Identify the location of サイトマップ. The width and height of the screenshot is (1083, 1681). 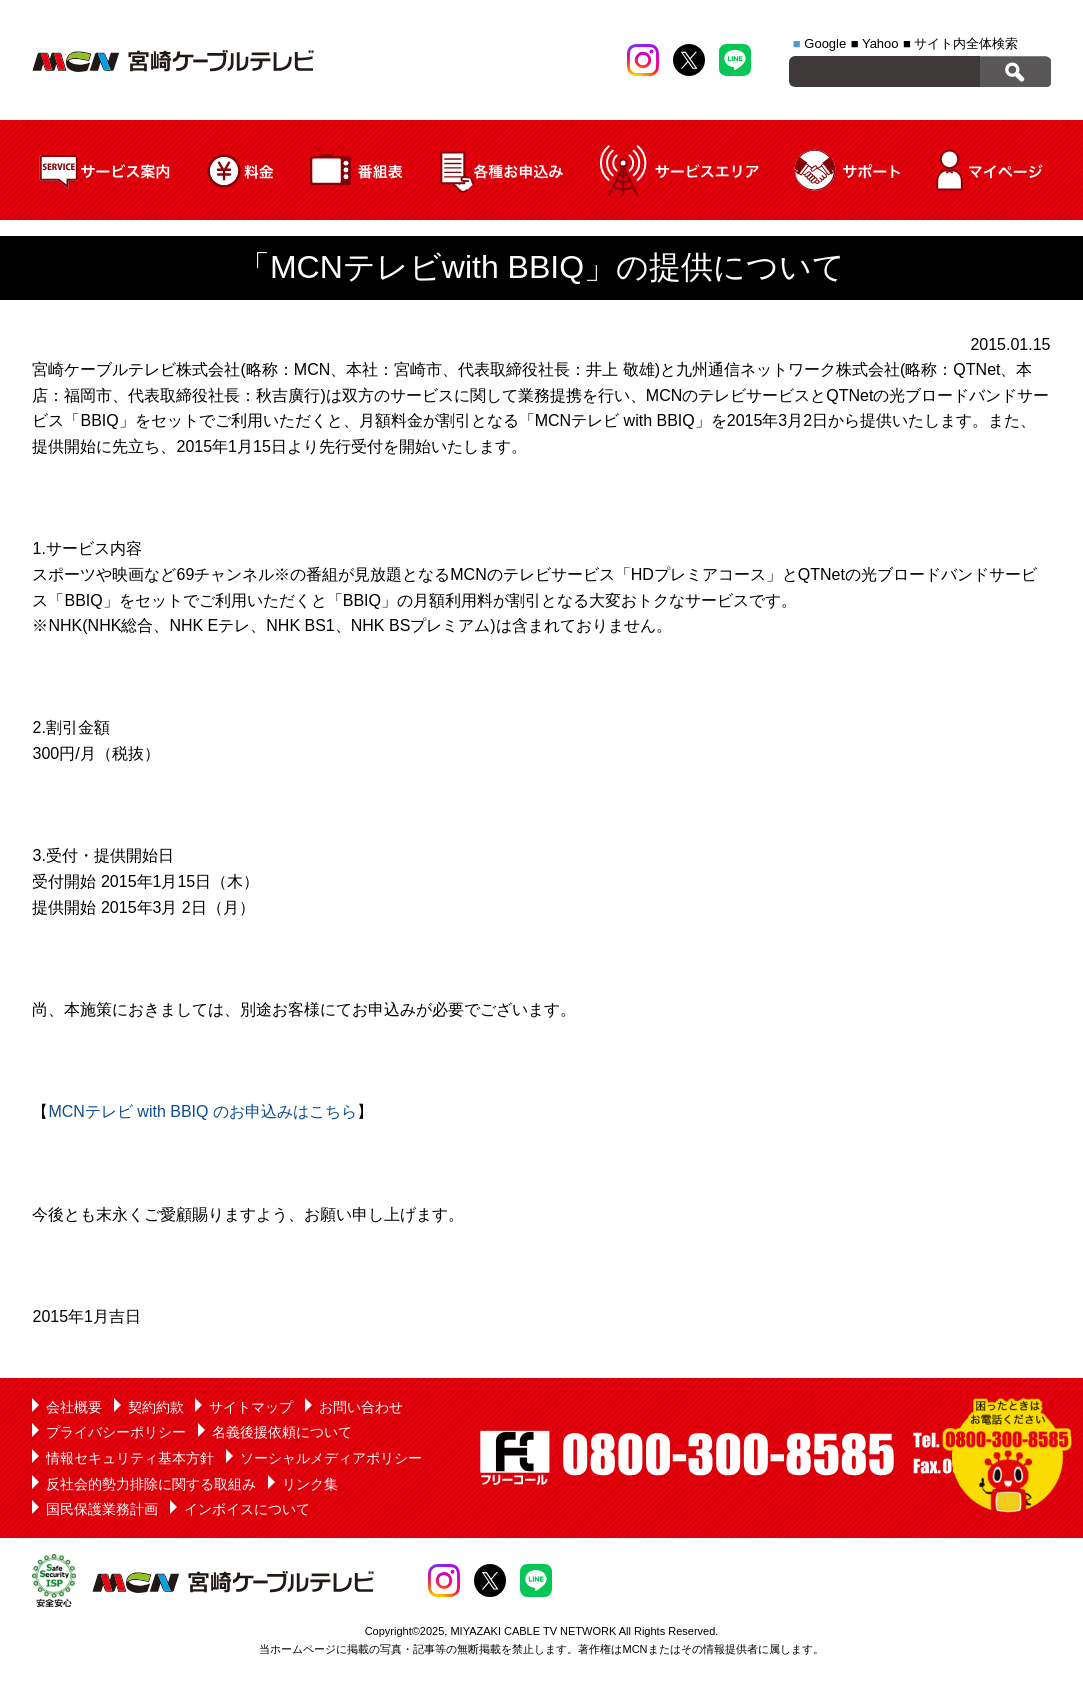
(251, 1407).